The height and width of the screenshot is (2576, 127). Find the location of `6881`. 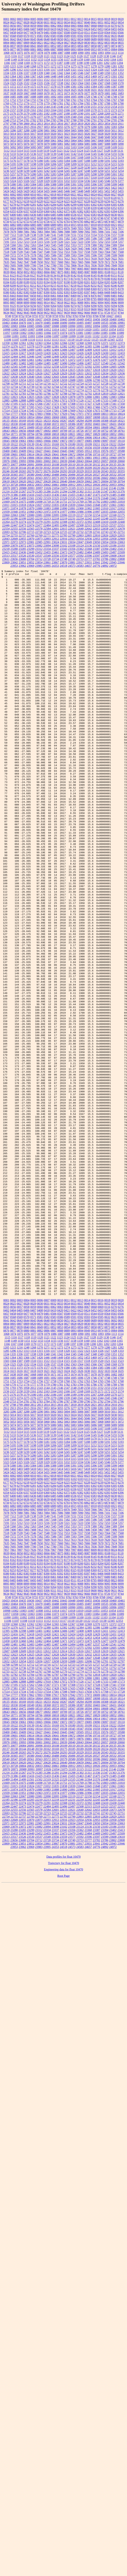

6881 is located at coordinates (6, 224).